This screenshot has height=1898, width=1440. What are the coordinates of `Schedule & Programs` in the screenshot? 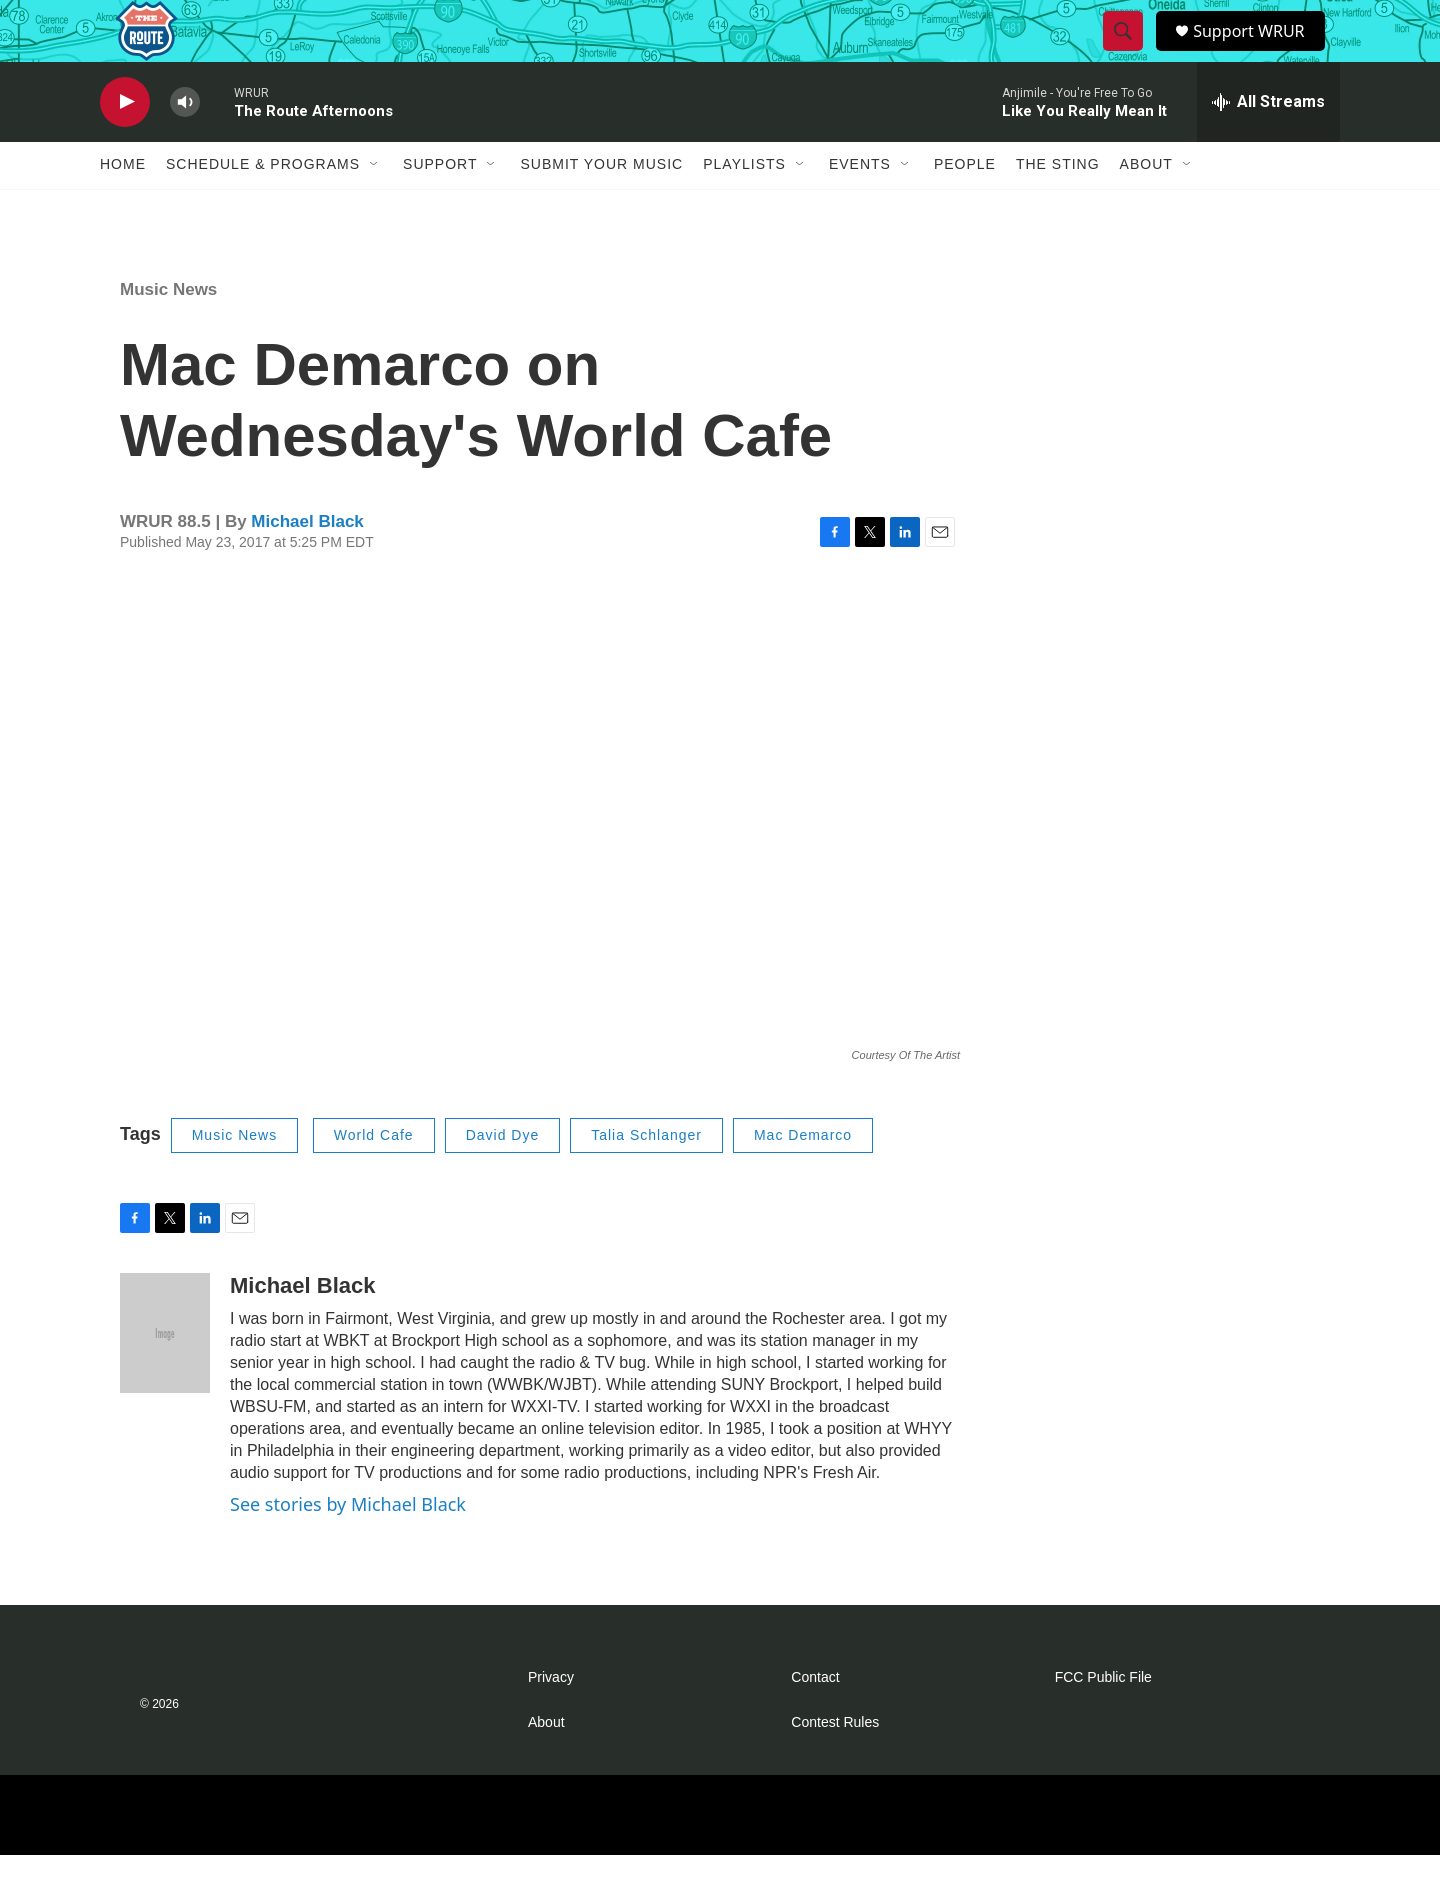 It's located at (263, 208).